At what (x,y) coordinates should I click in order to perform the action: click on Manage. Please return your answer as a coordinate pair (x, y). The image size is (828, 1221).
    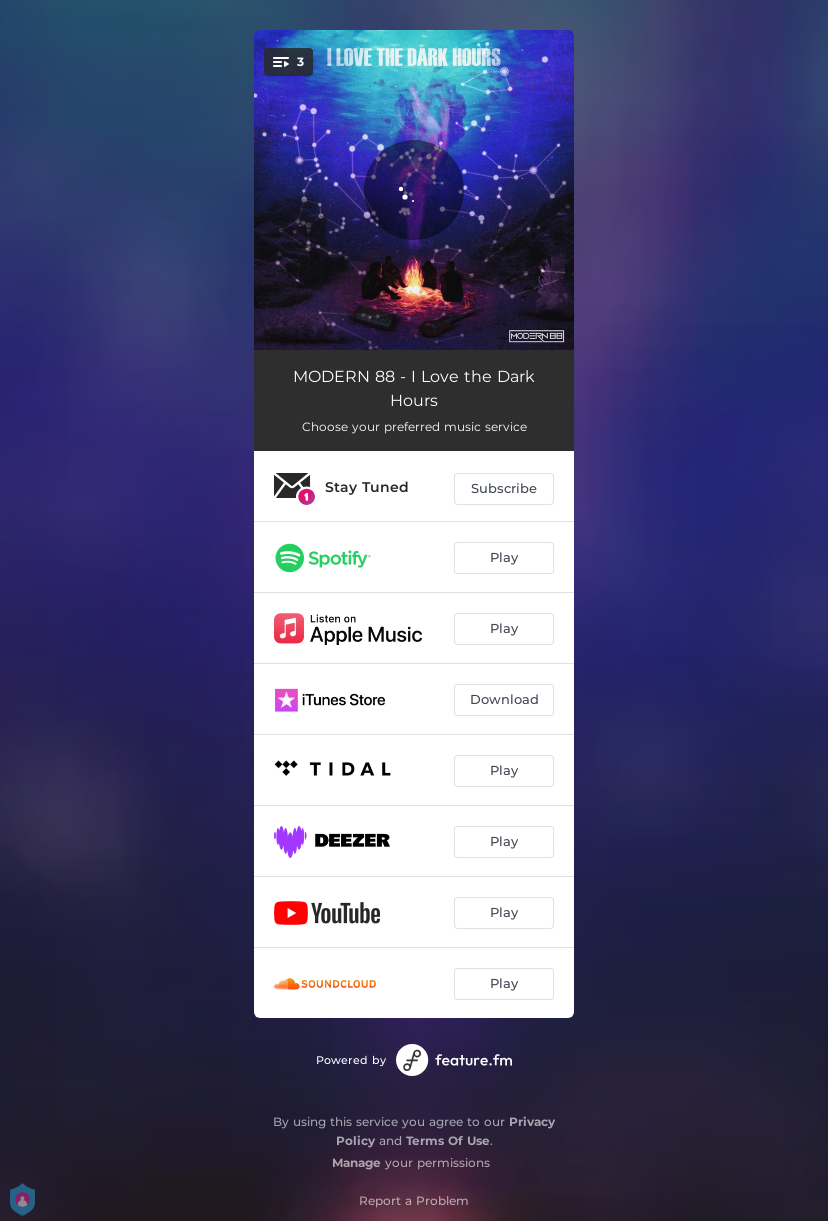
    Looking at the image, I should click on (356, 1162).